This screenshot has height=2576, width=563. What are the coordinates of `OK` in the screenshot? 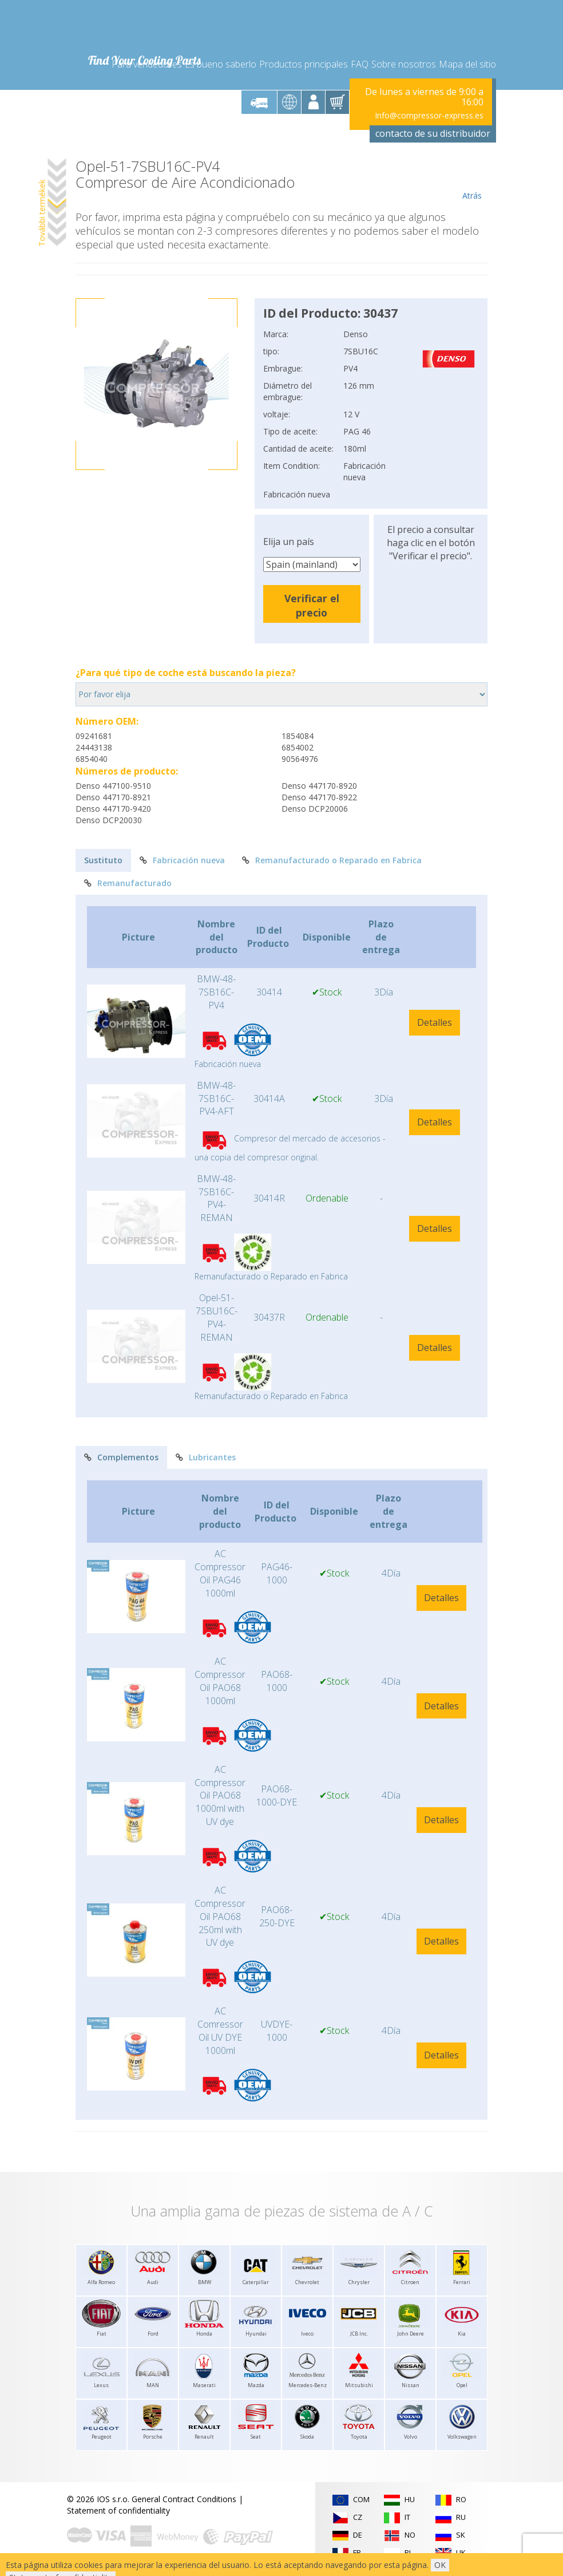 It's located at (440, 2564).